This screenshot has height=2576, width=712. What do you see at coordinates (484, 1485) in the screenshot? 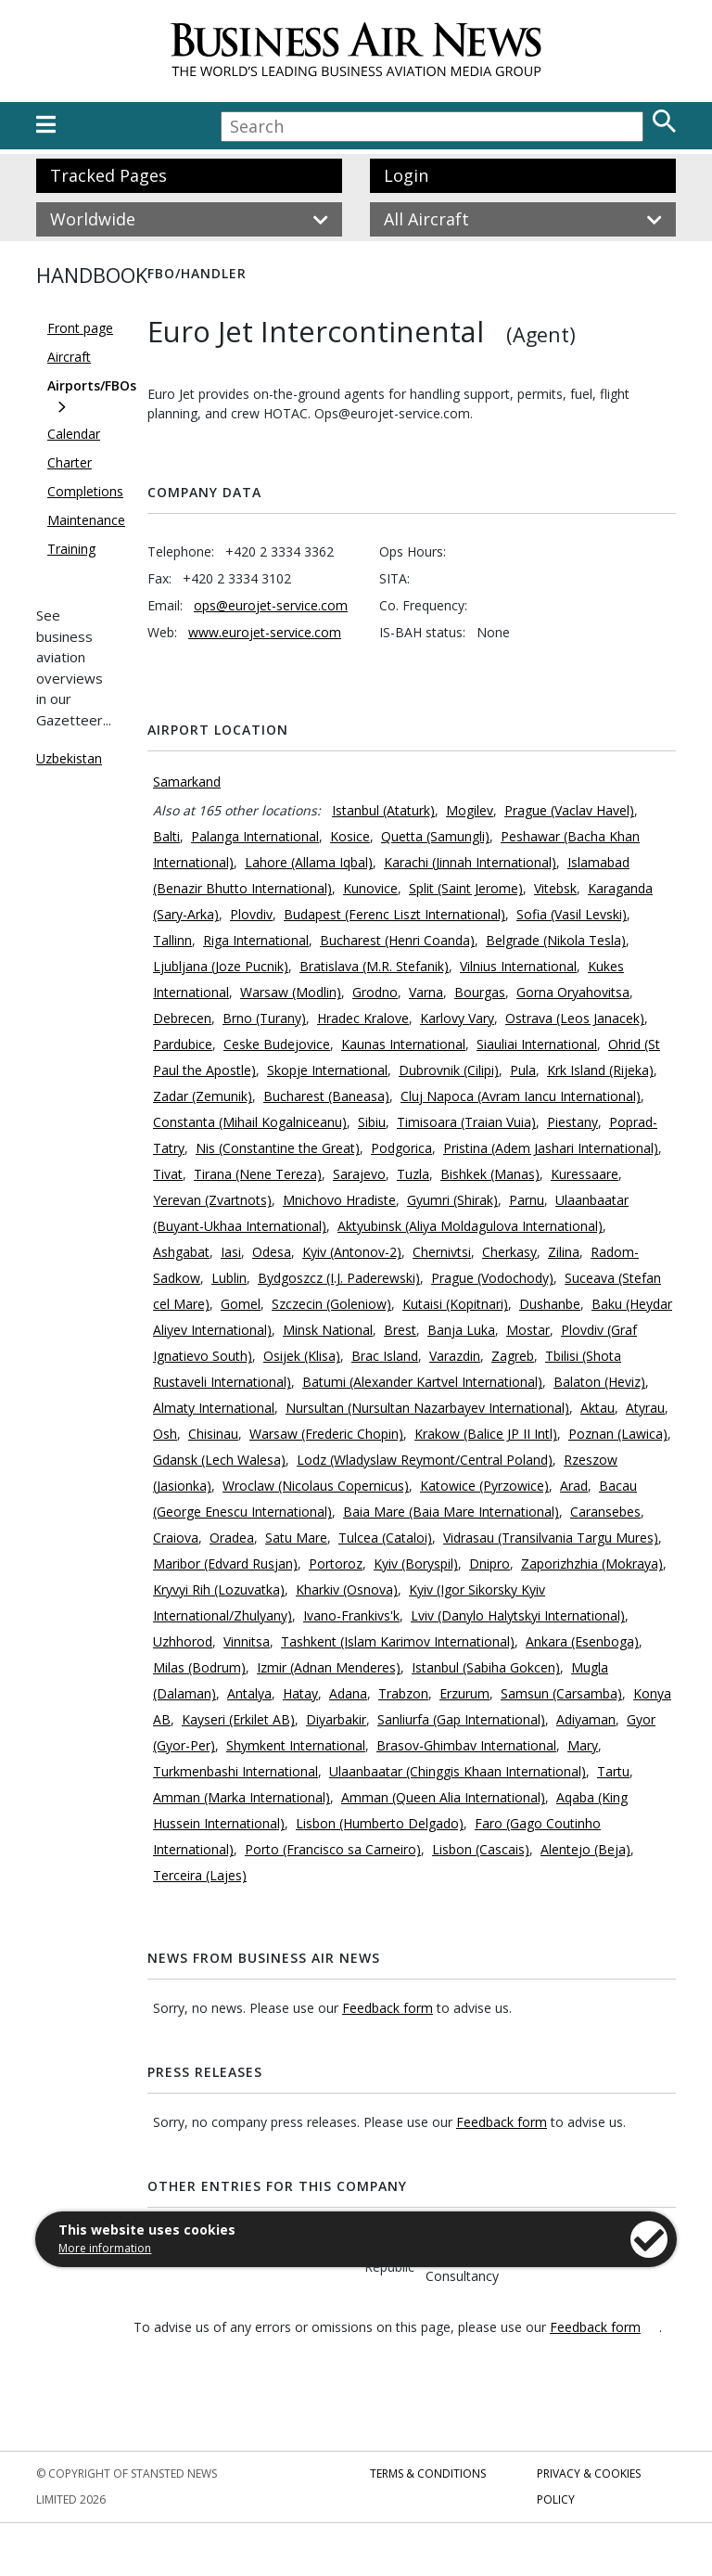
I see `Katowice (Pyrzowice)` at bounding box center [484, 1485].